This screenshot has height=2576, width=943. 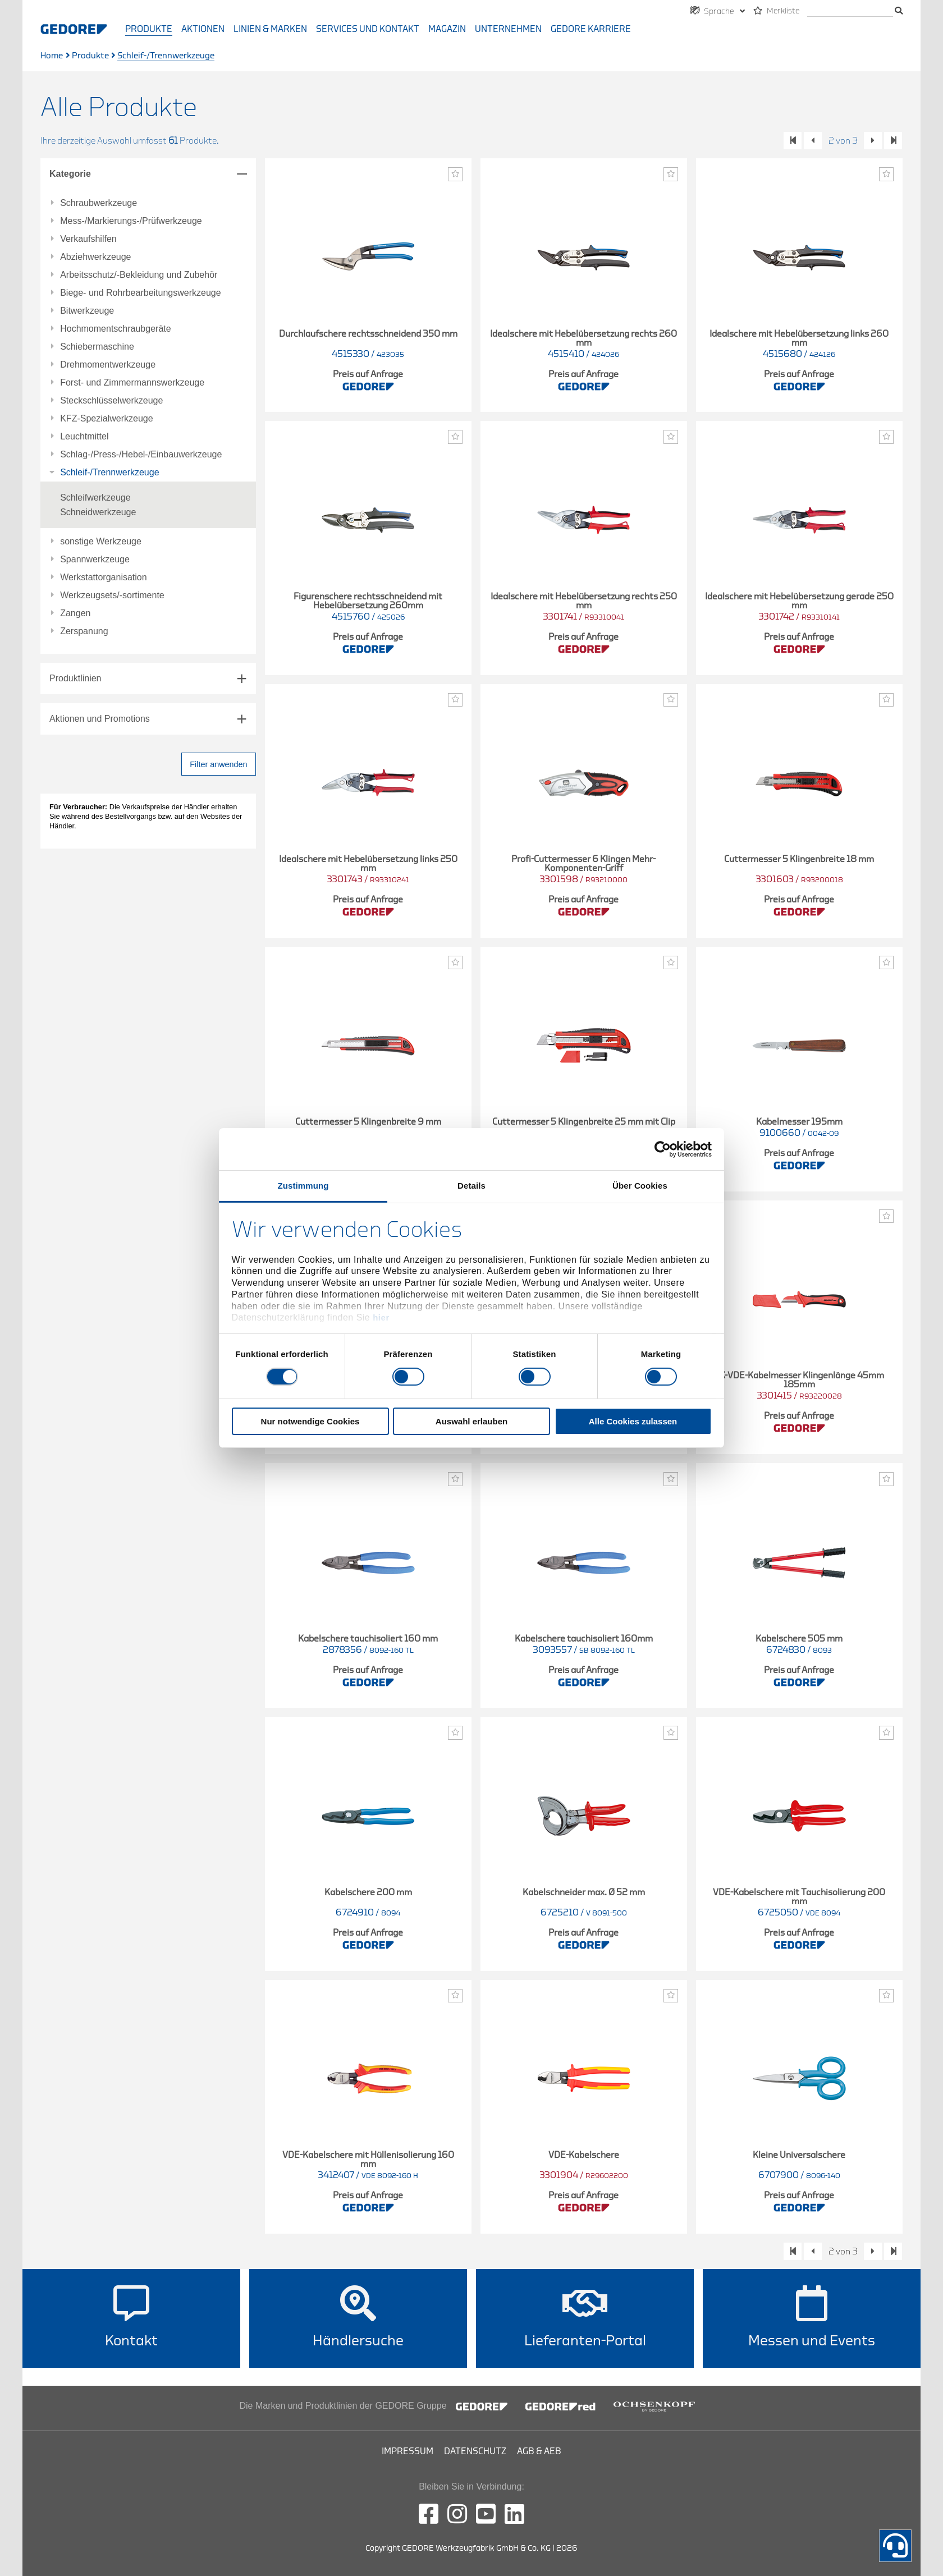 What do you see at coordinates (367, 29) in the screenshot?
I see `Services und Kontakt` at bounding box center [367, 29].